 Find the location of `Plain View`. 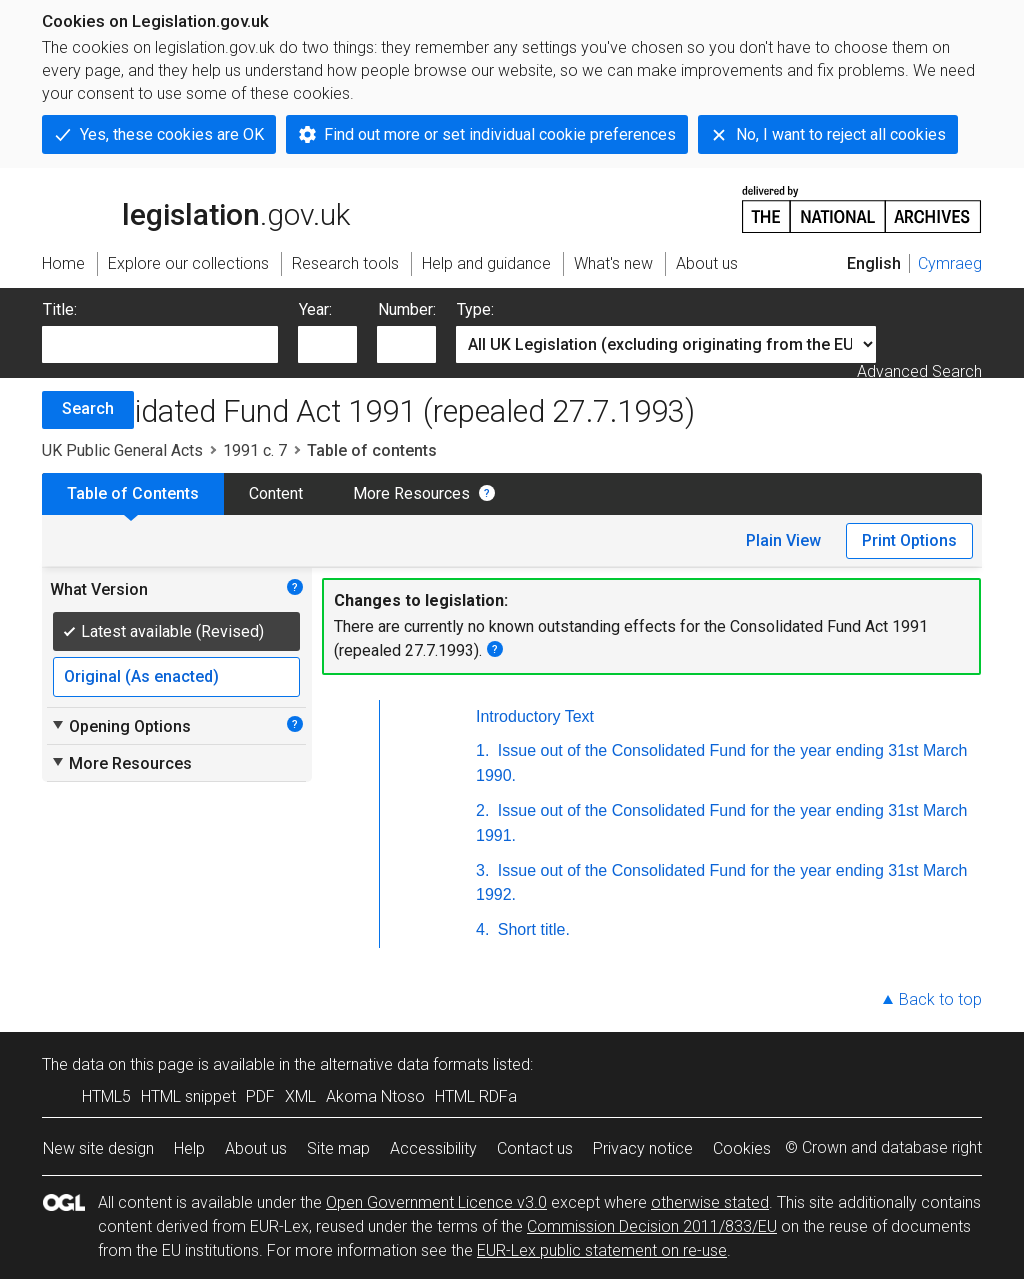

Plain View is located at coordinates (783, 540).